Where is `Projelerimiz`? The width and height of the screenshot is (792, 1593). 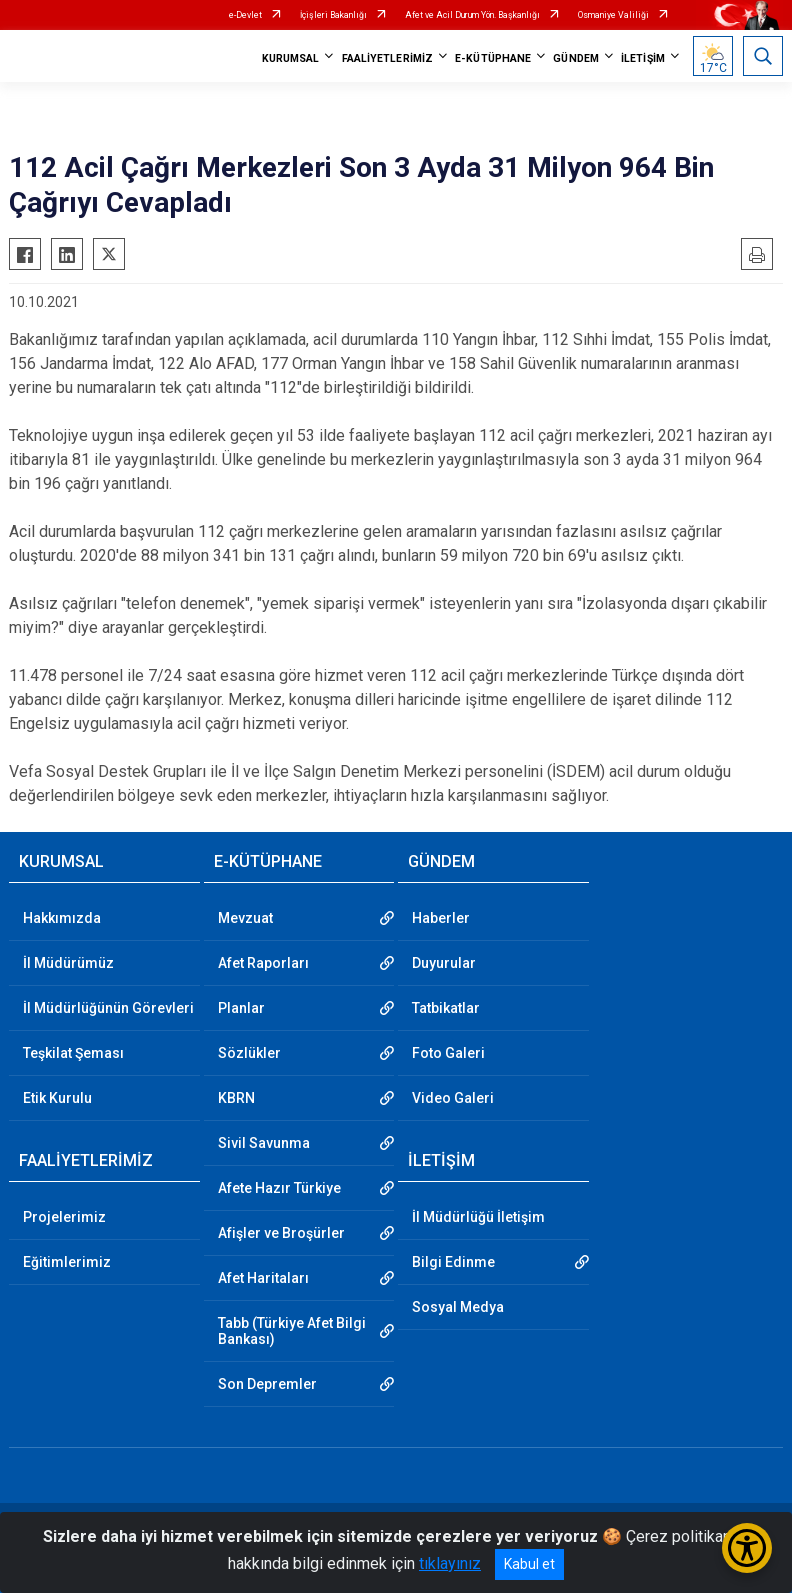
Projelerimiz is located at coordinates (64, 1217).